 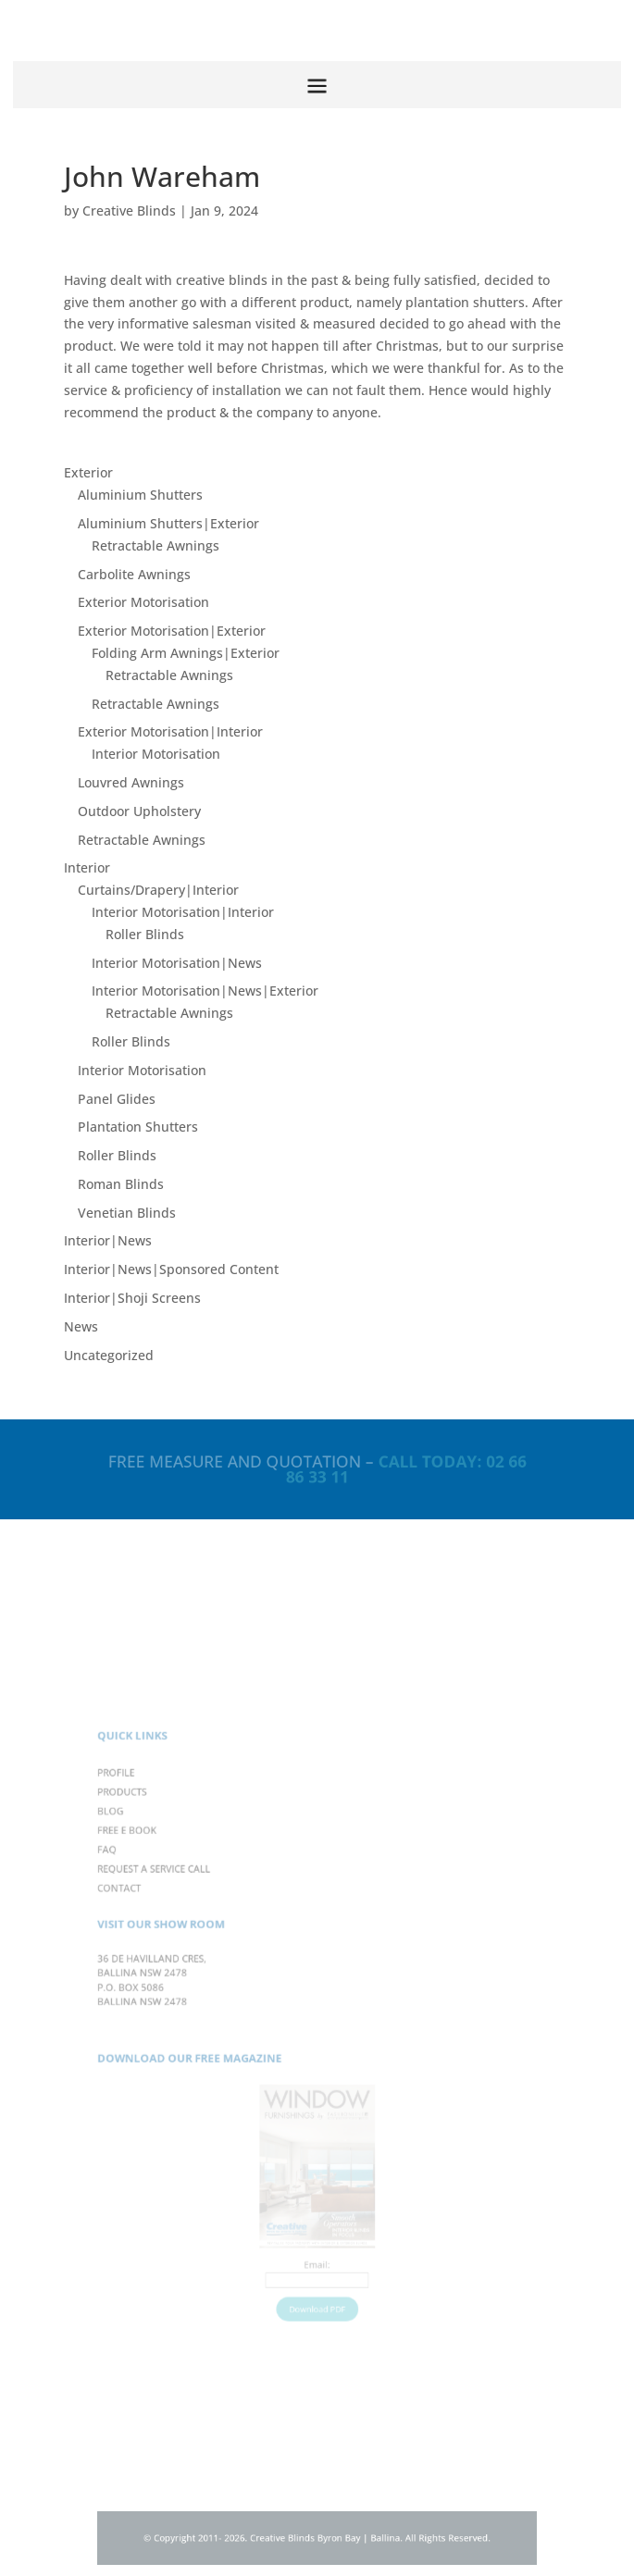 I want to click on PRODUCTS, so click(x=150, y=1825).